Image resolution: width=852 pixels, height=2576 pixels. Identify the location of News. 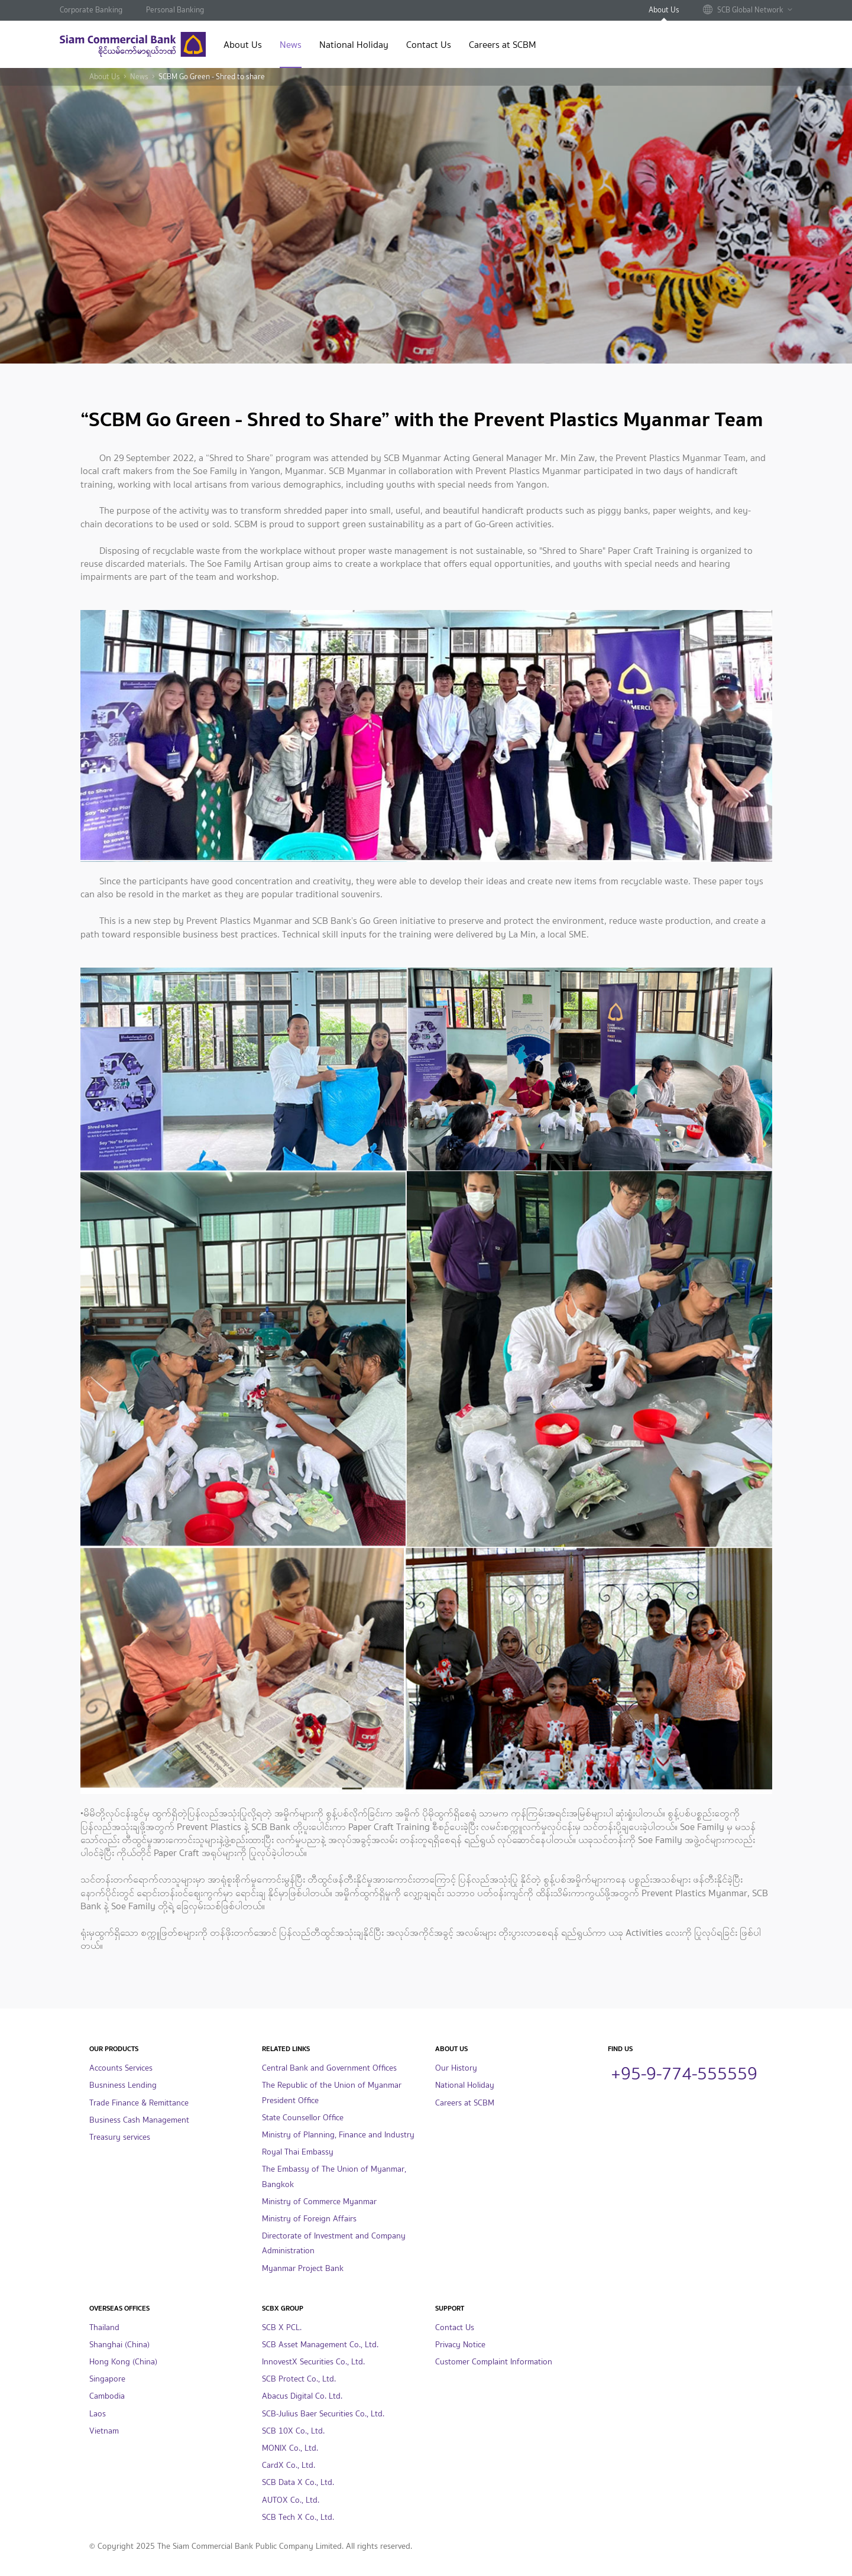
(291, 45).